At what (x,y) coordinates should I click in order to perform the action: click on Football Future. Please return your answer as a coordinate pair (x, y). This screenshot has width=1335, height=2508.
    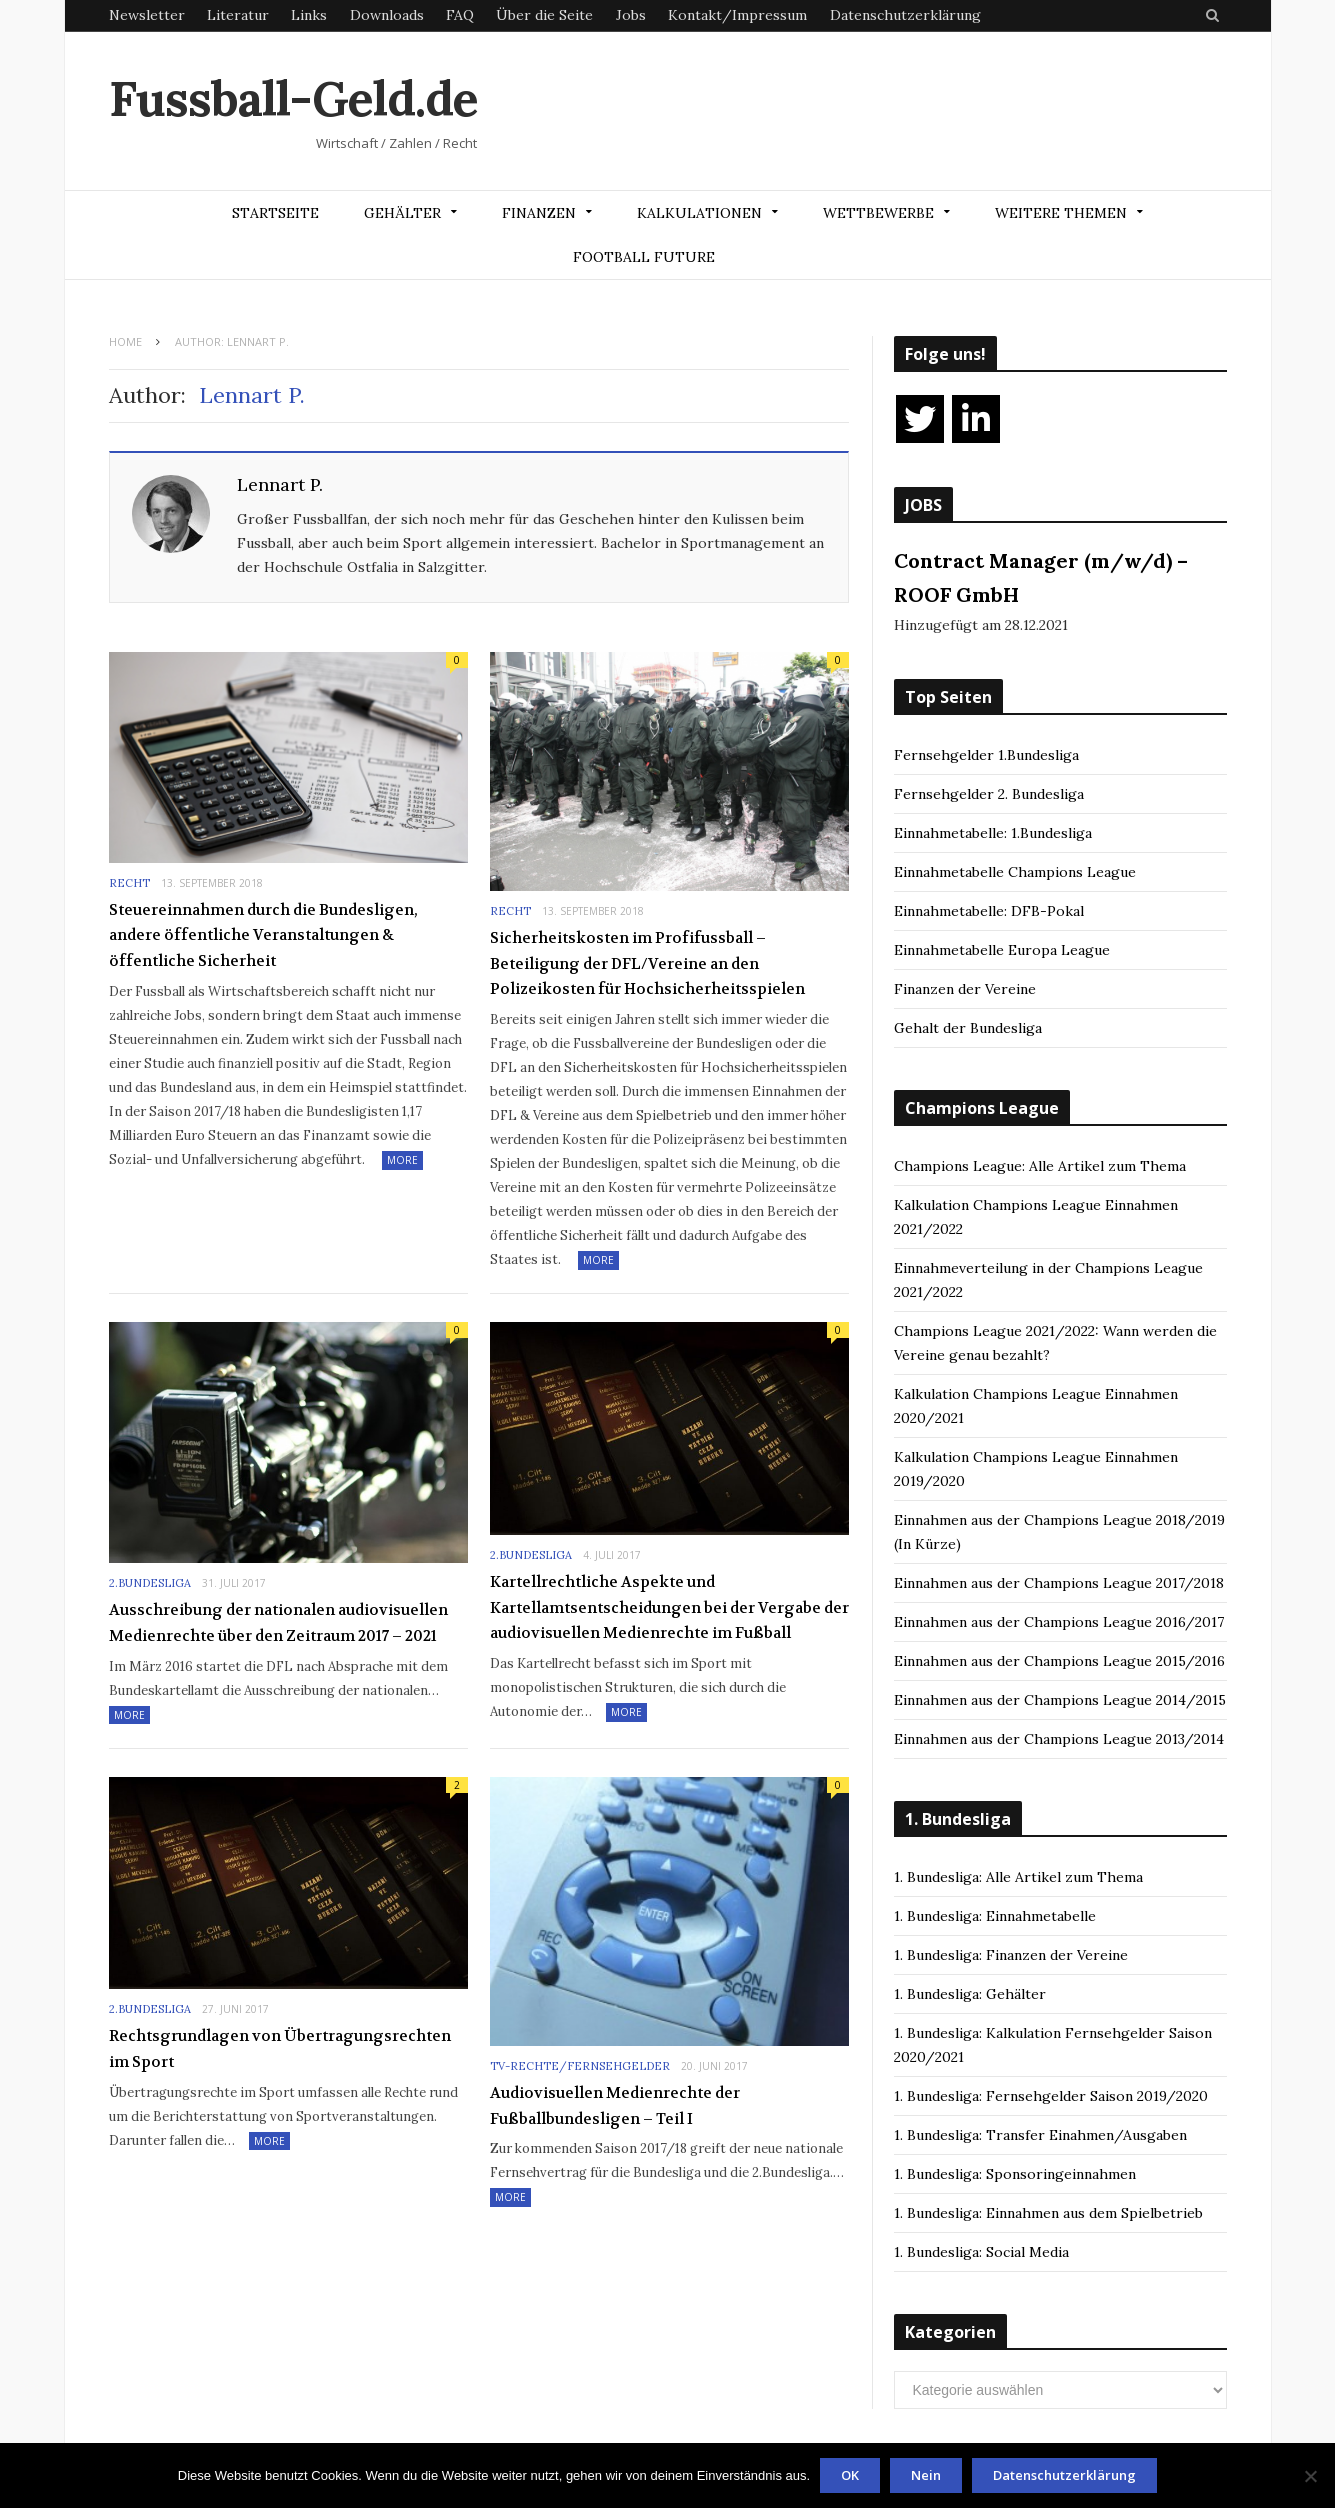
    Looking at the image, I should click on (644, 257).